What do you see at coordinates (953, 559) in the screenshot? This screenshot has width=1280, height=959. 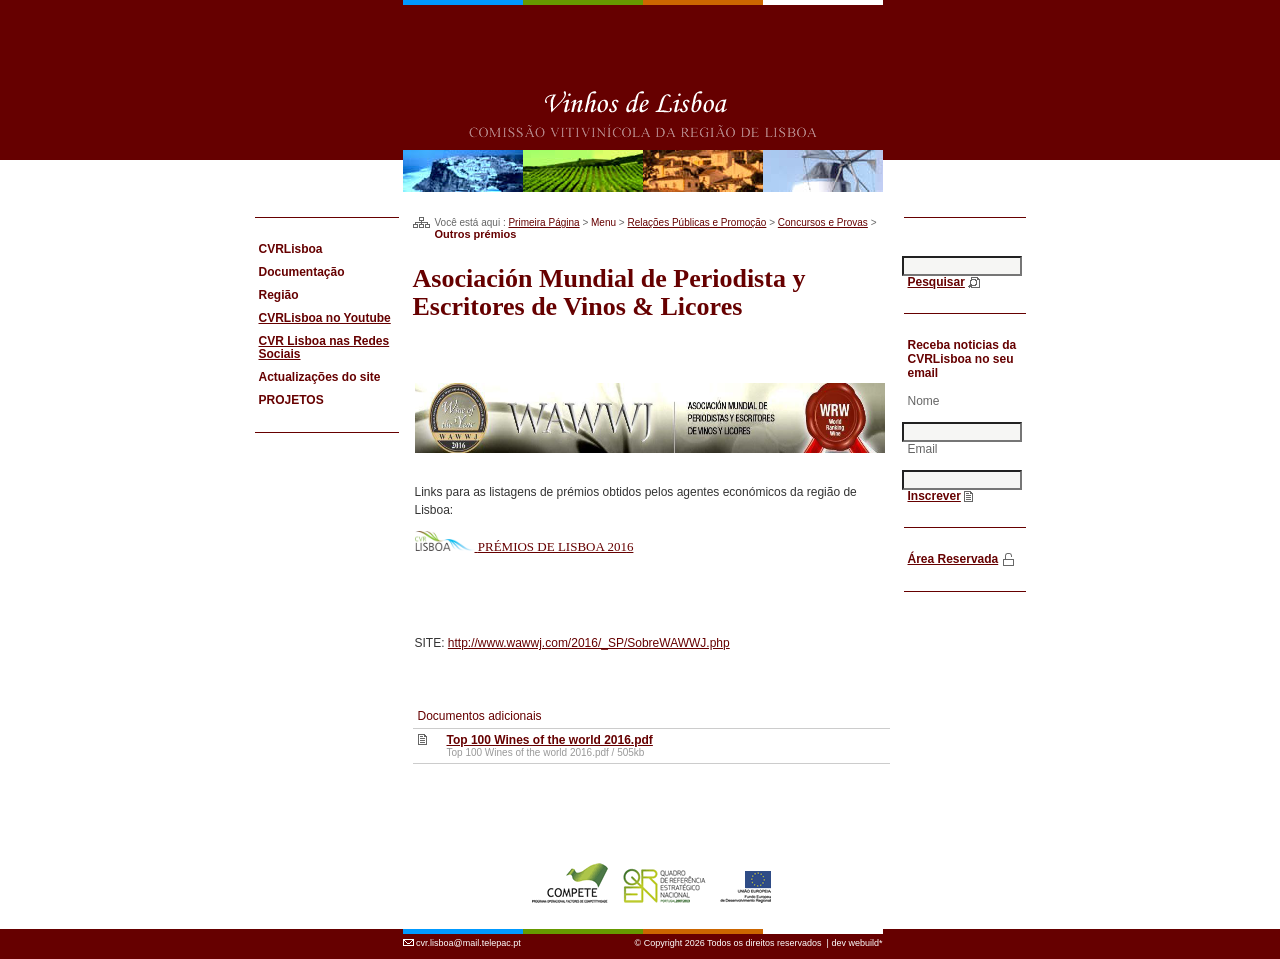 I see `Área Reservada` at bounding box center [953, 559].